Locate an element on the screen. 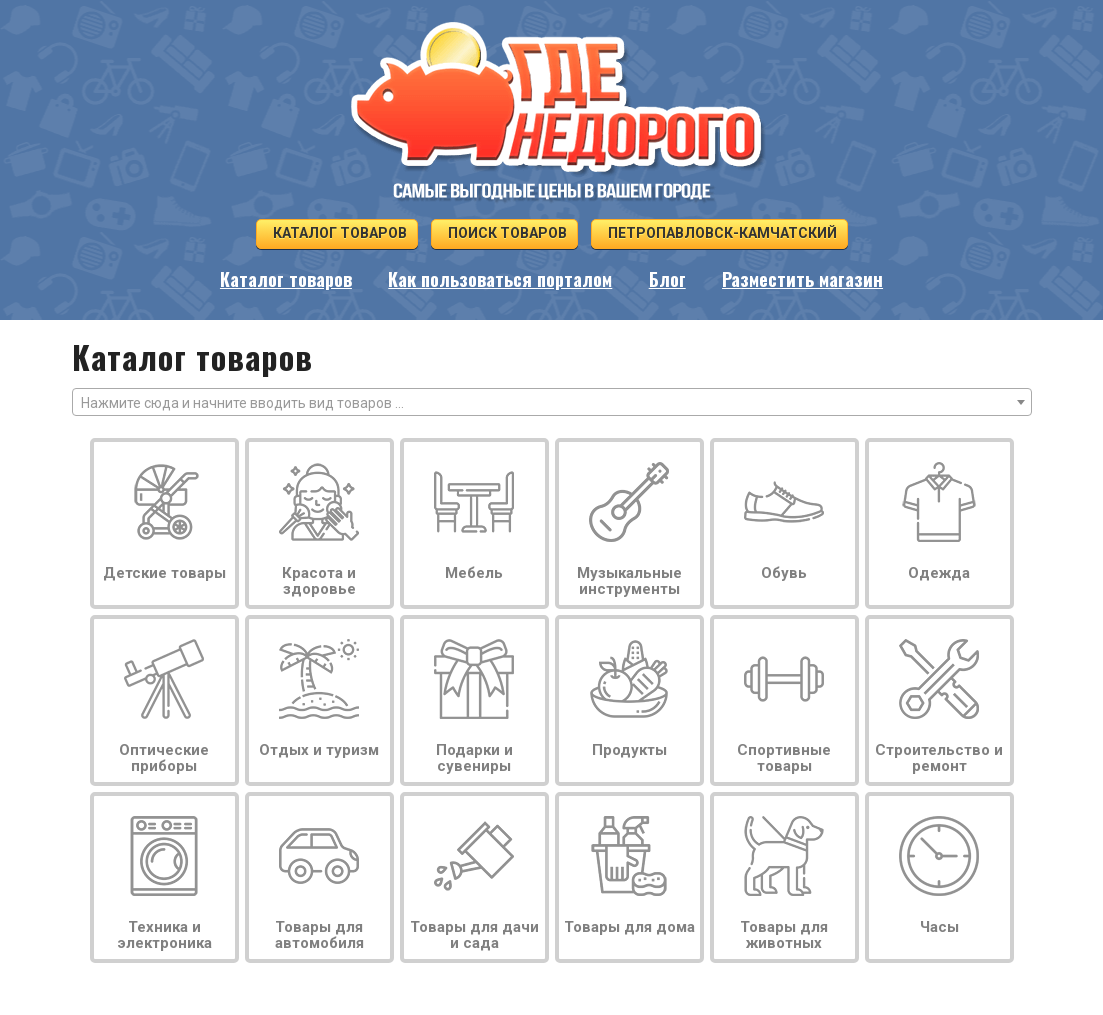  Отдых и туризм is located at coordinates (319, 750).